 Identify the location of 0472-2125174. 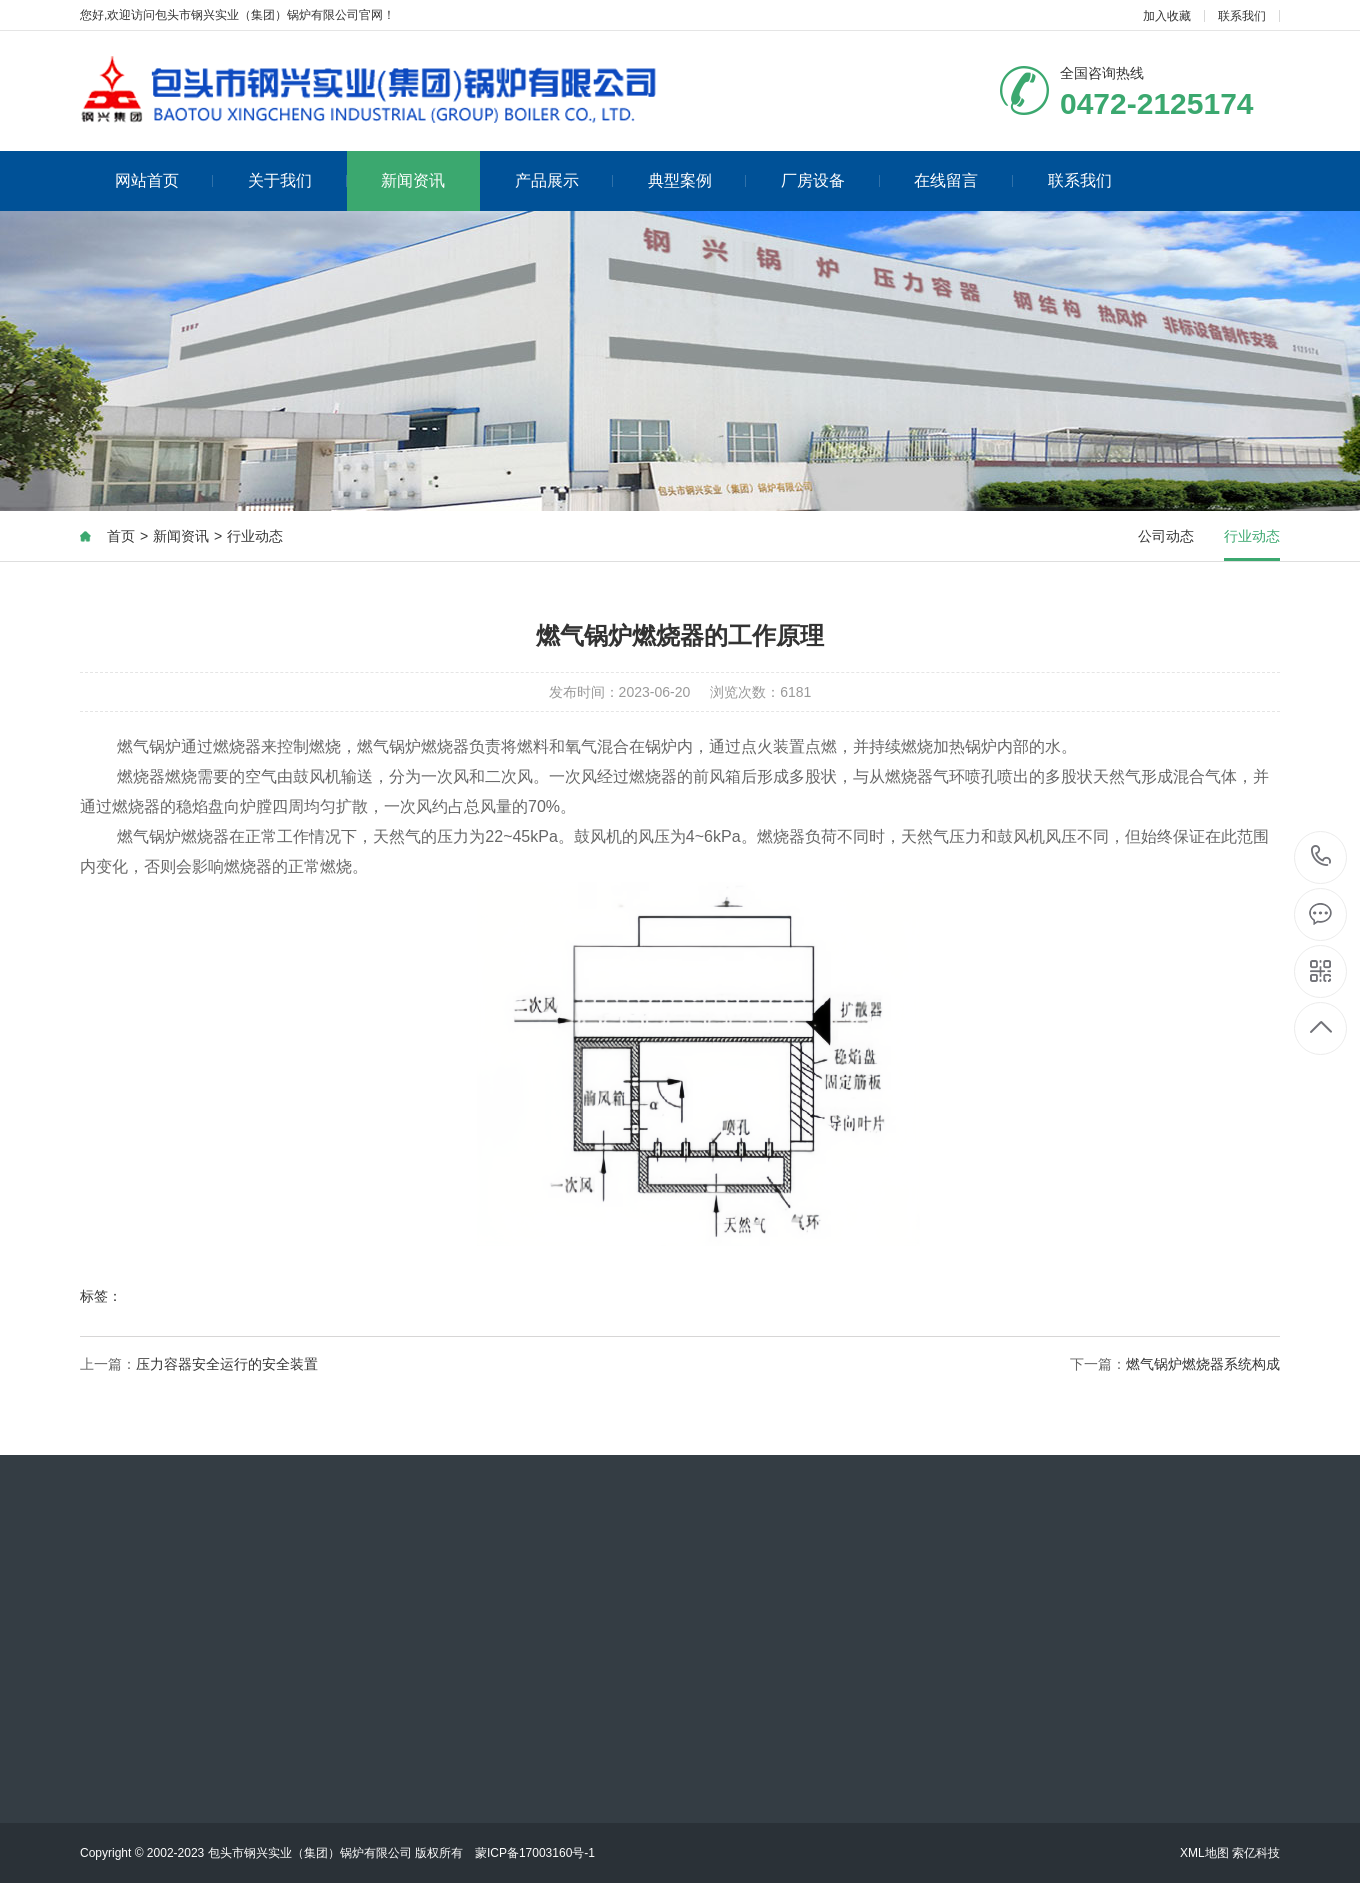
(1321, 857).